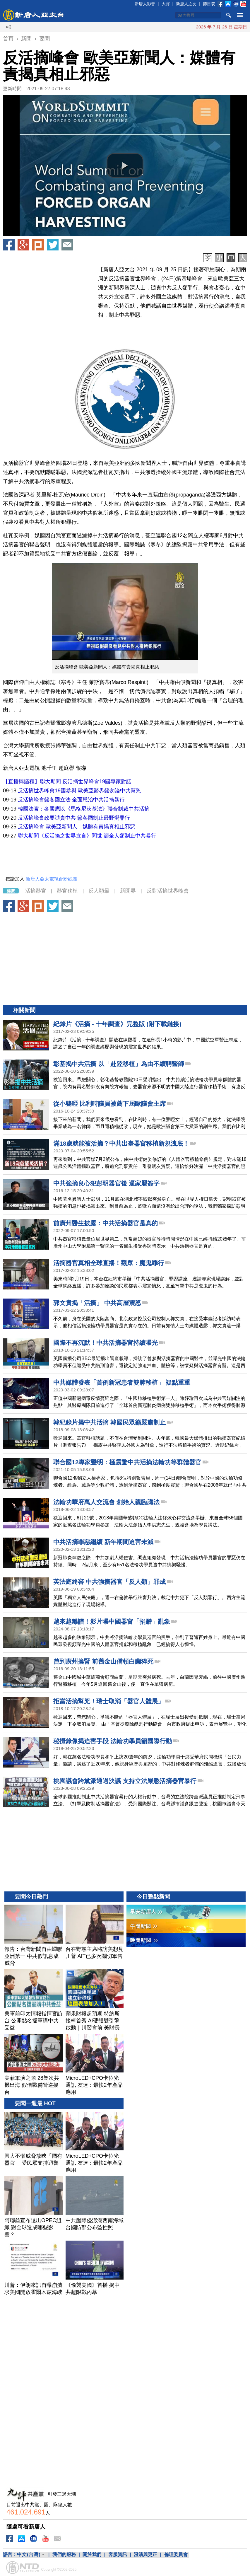 This screenshot has width=250, height=2576. Describe the element at coordinates (51, 878) in the screenshot. I see `新唐人亞太電視台粉絲團` at that location.